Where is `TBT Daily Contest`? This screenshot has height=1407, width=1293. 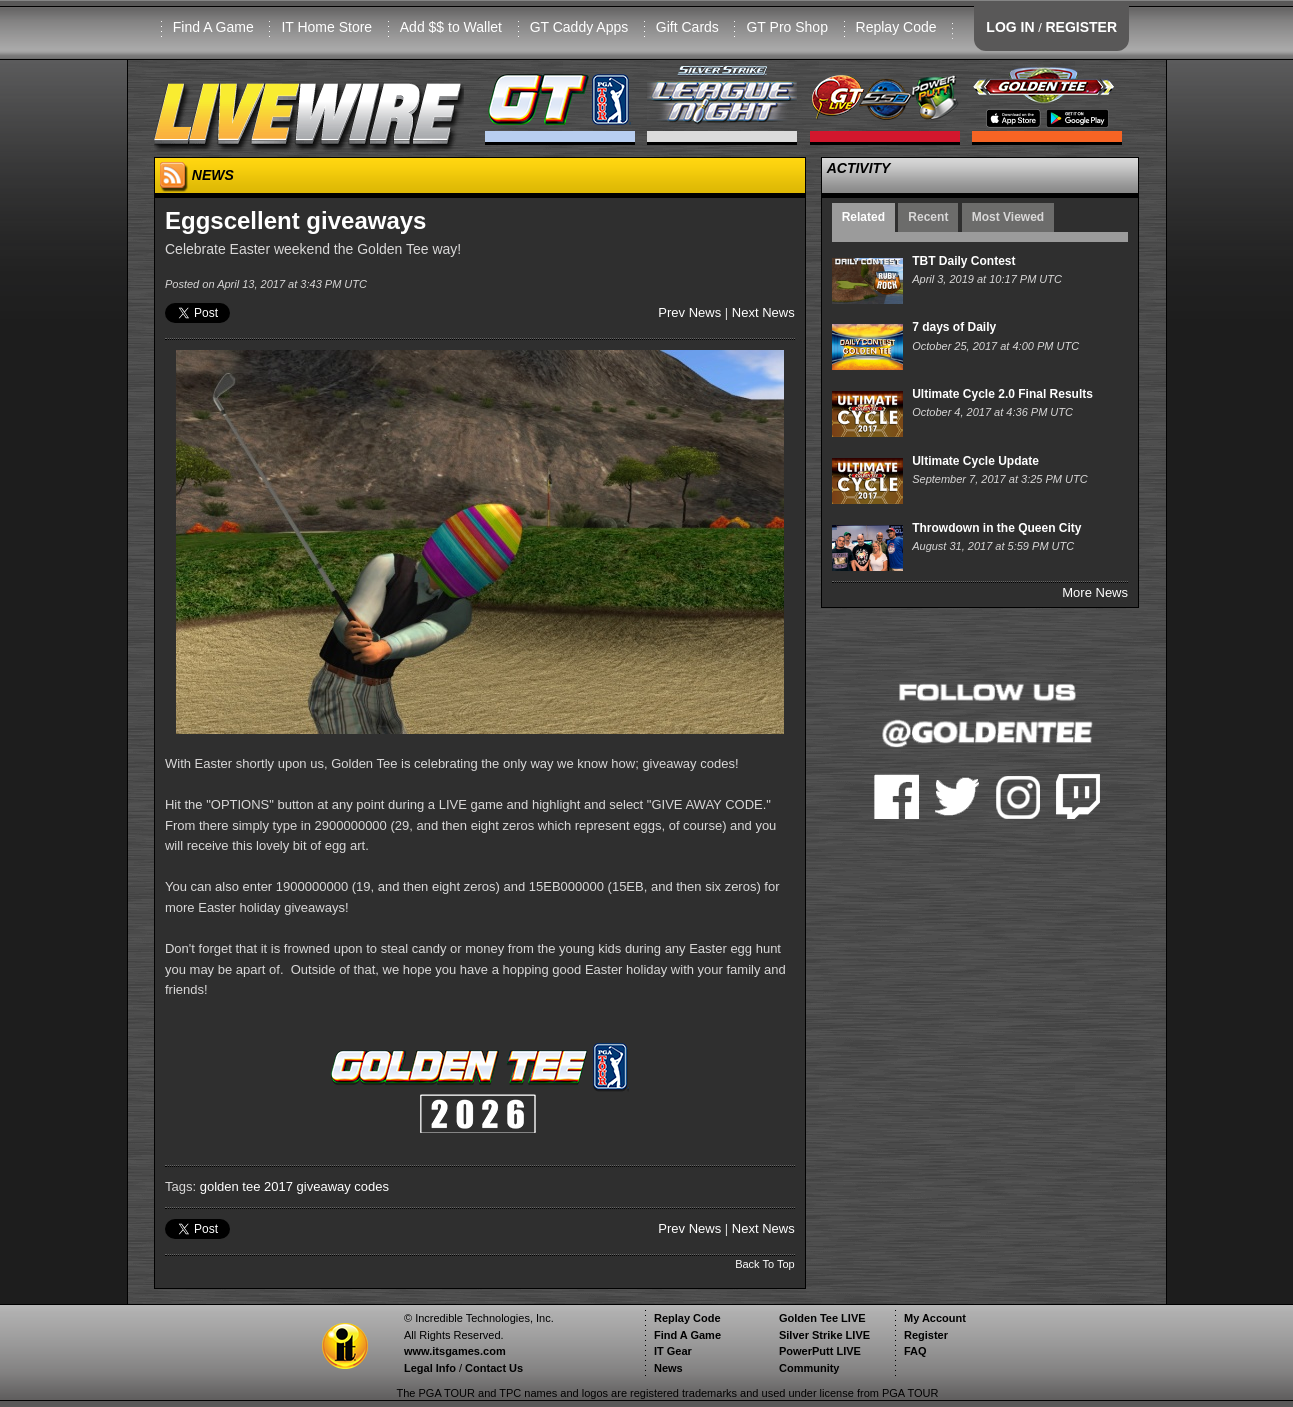 TBT Daily Contest is located at coordinates (963, 261).